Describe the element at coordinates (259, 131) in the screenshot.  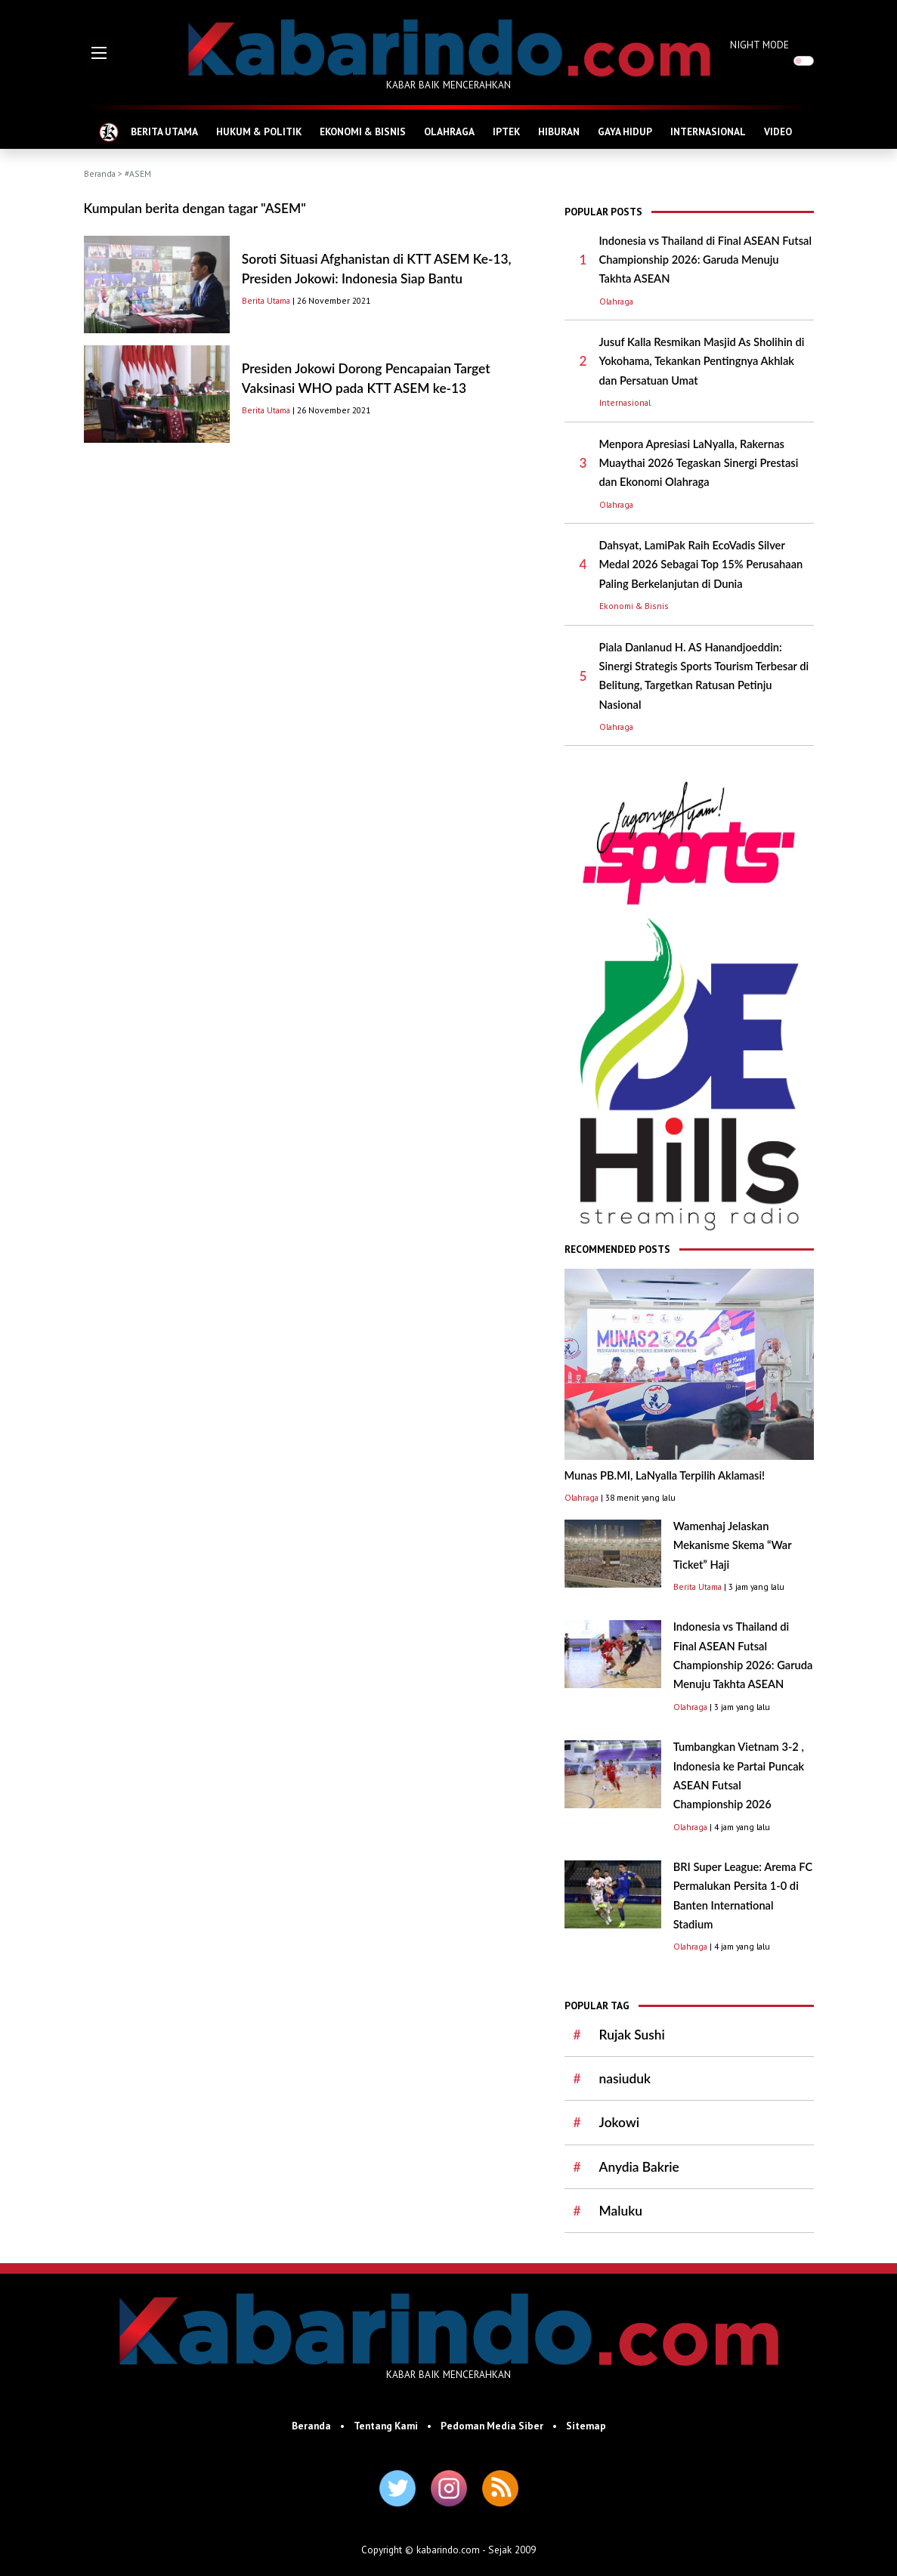
I see `HUKUM & POLITIK` at that location.